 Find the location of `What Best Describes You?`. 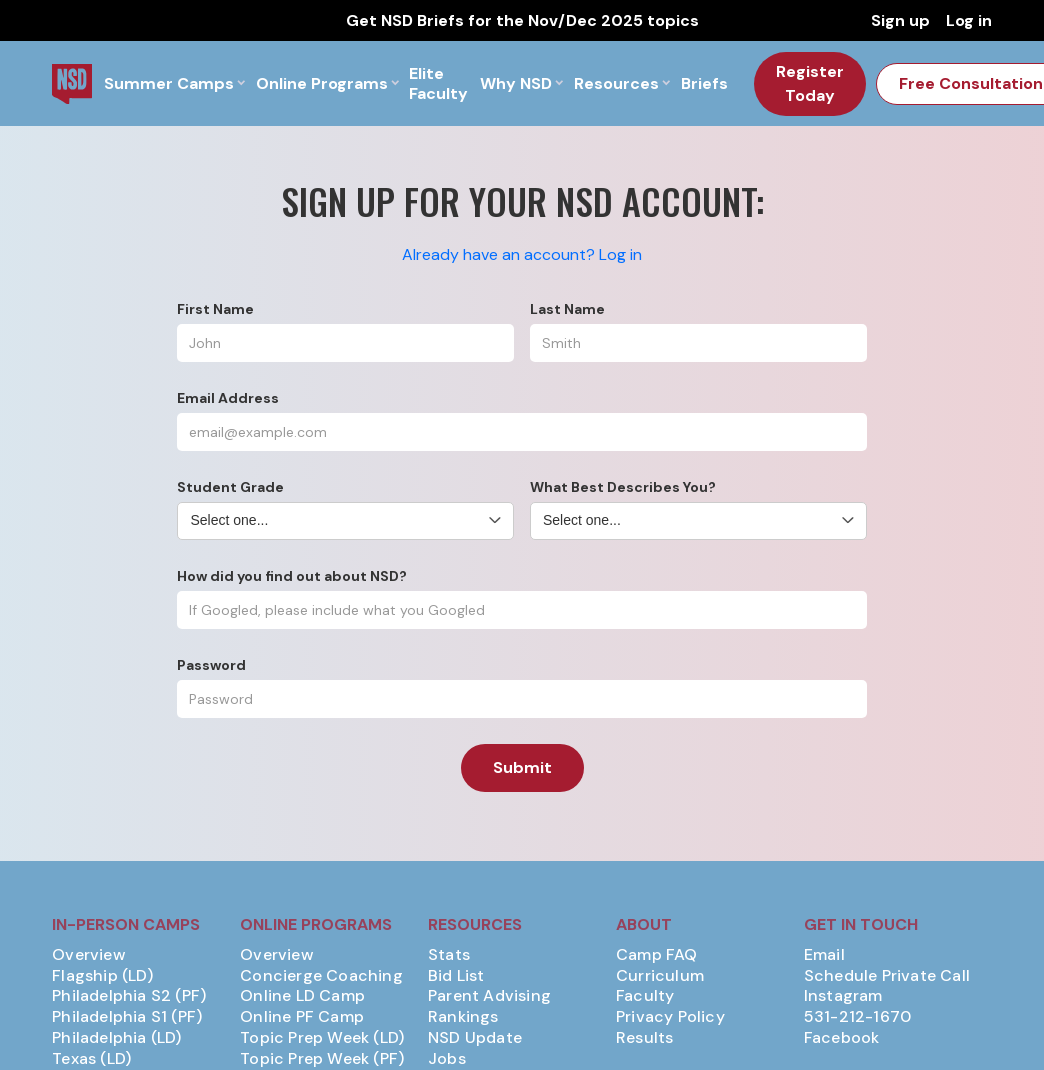

What Best Describes You? is located at coordinates (623, 487).